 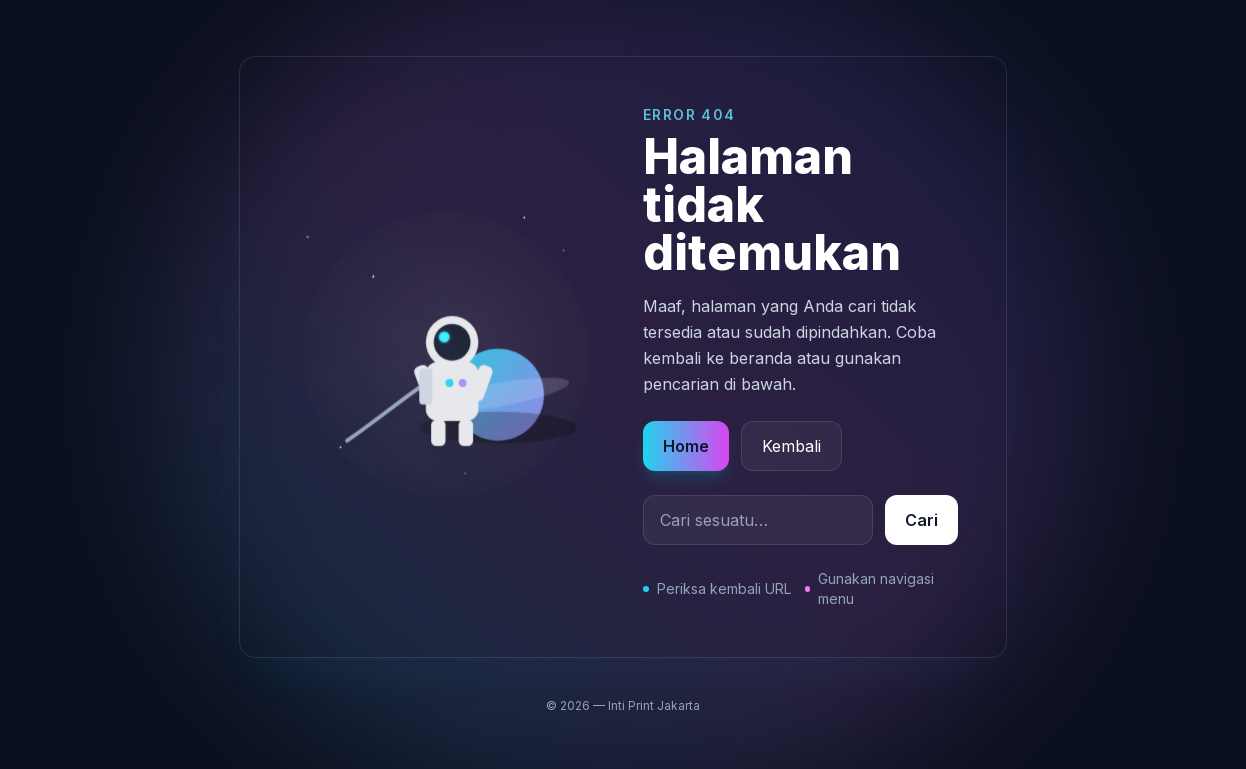 What do you see at coordinates (791, 446) in the screenshot?
I see `Kembali` at bounding box center [791, 446].